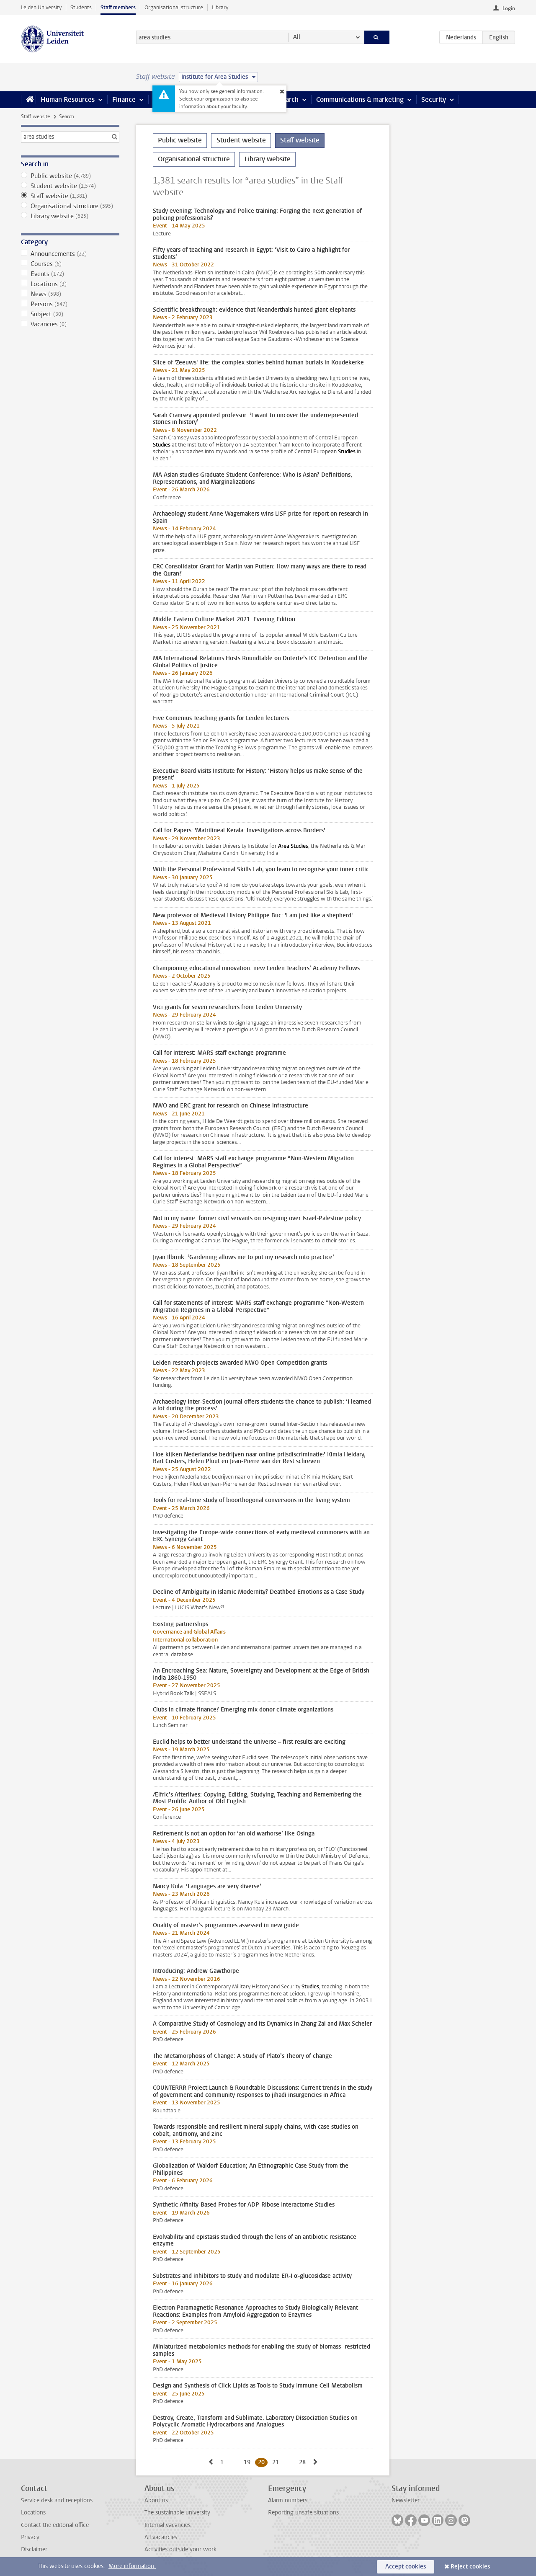 This screenshot has width=536, height=2576. I want to click on Reporting unsafe situations, so click(303, 2513).